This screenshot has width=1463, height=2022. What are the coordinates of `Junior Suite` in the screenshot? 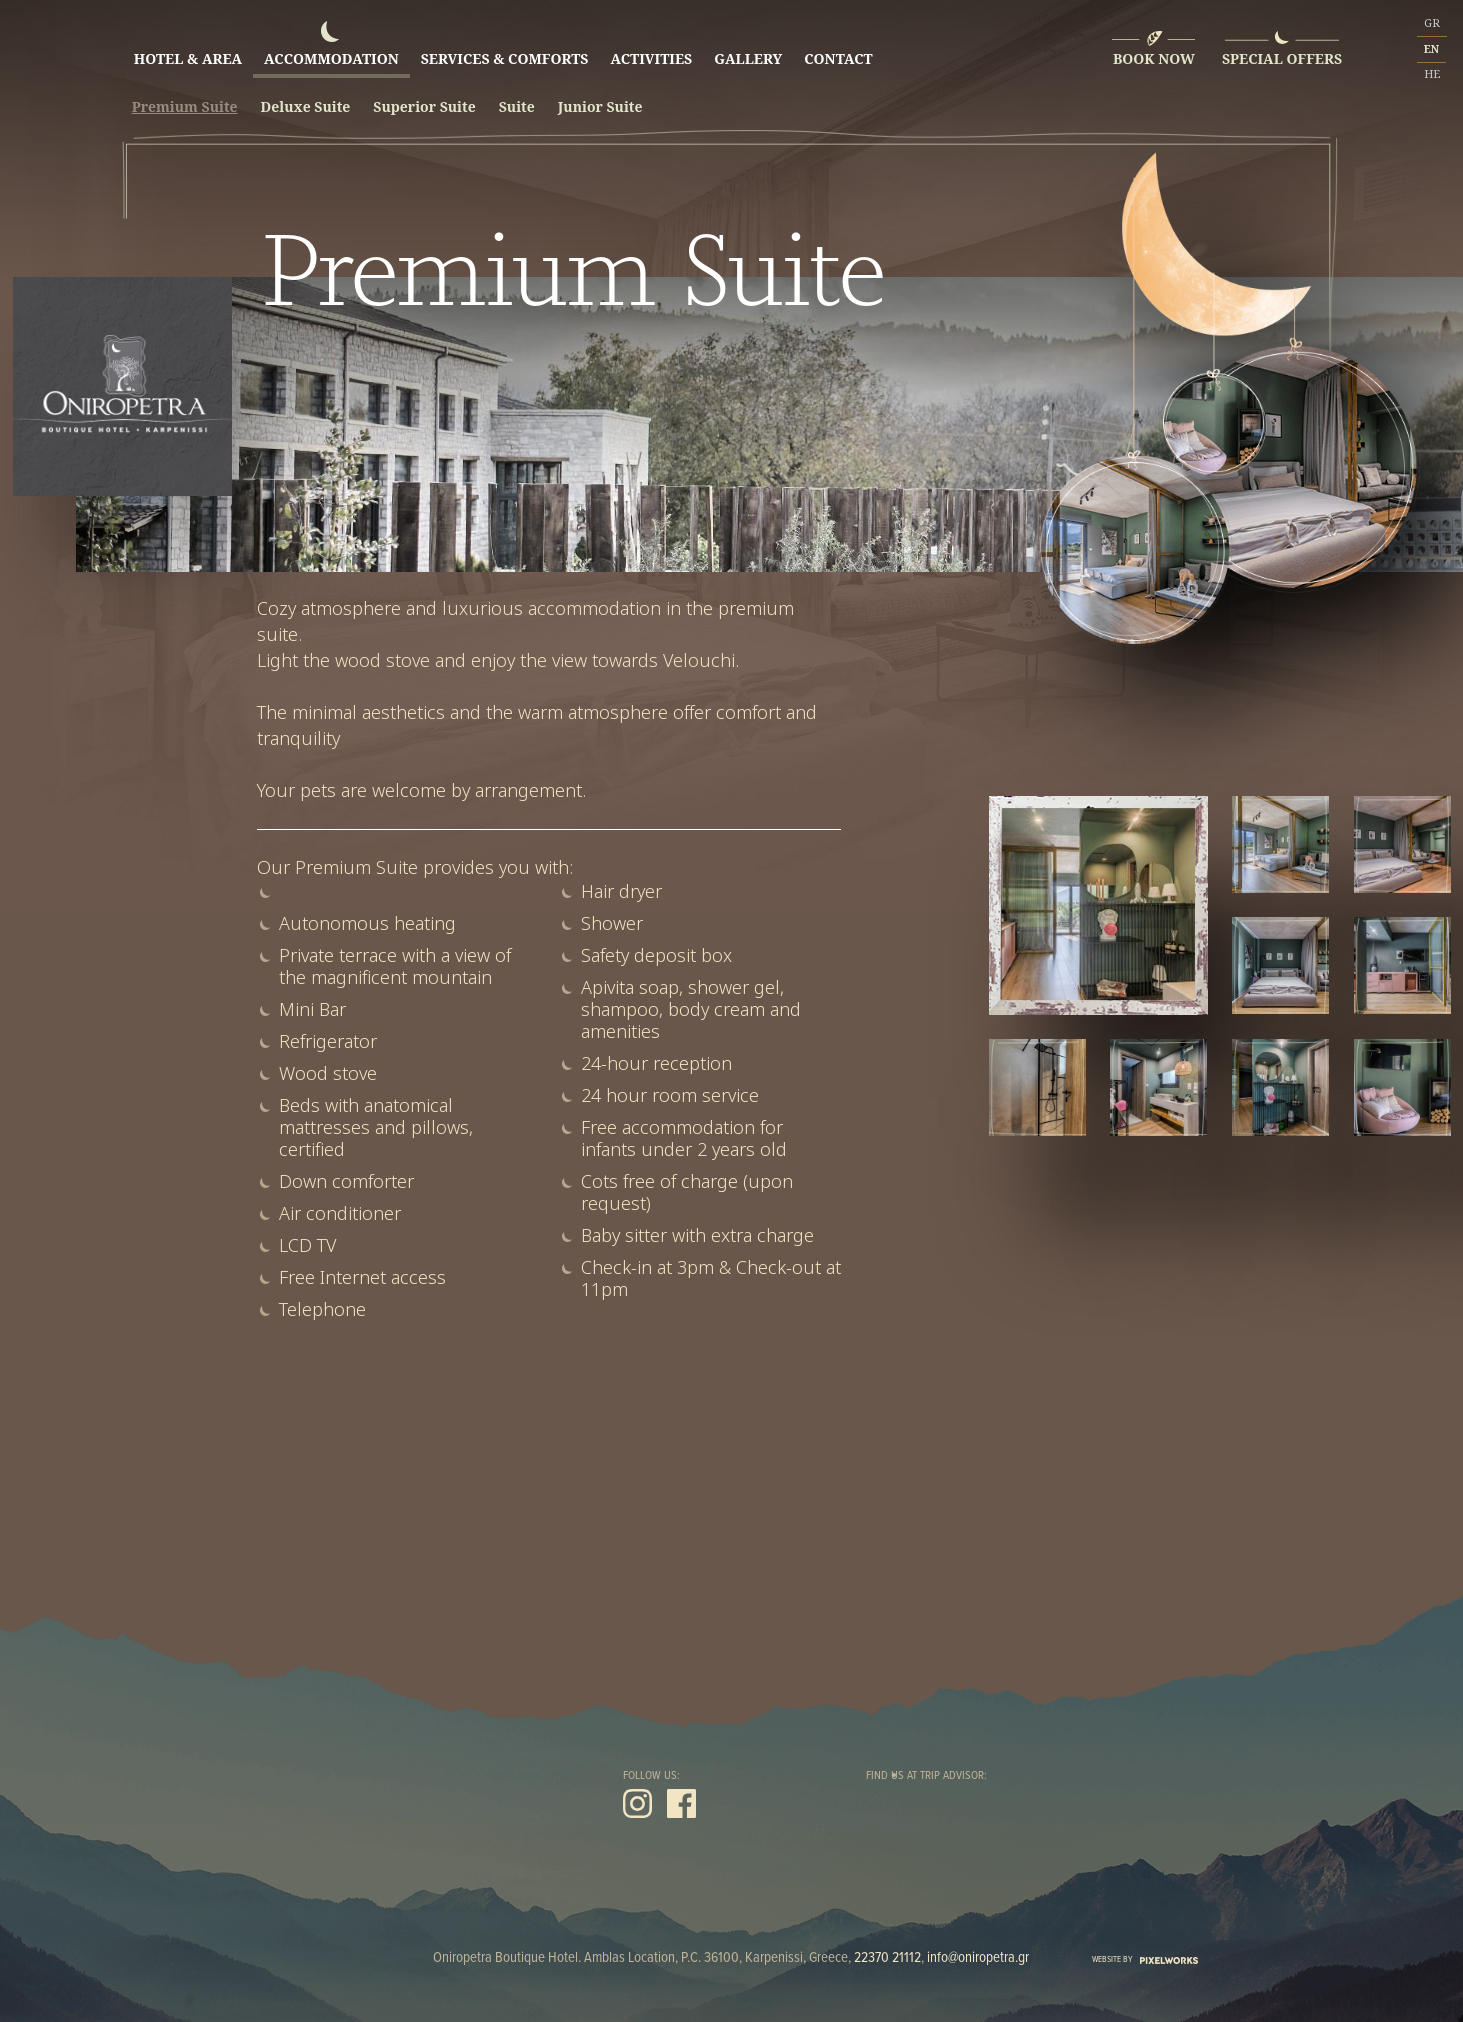 It's located at (600, 107).